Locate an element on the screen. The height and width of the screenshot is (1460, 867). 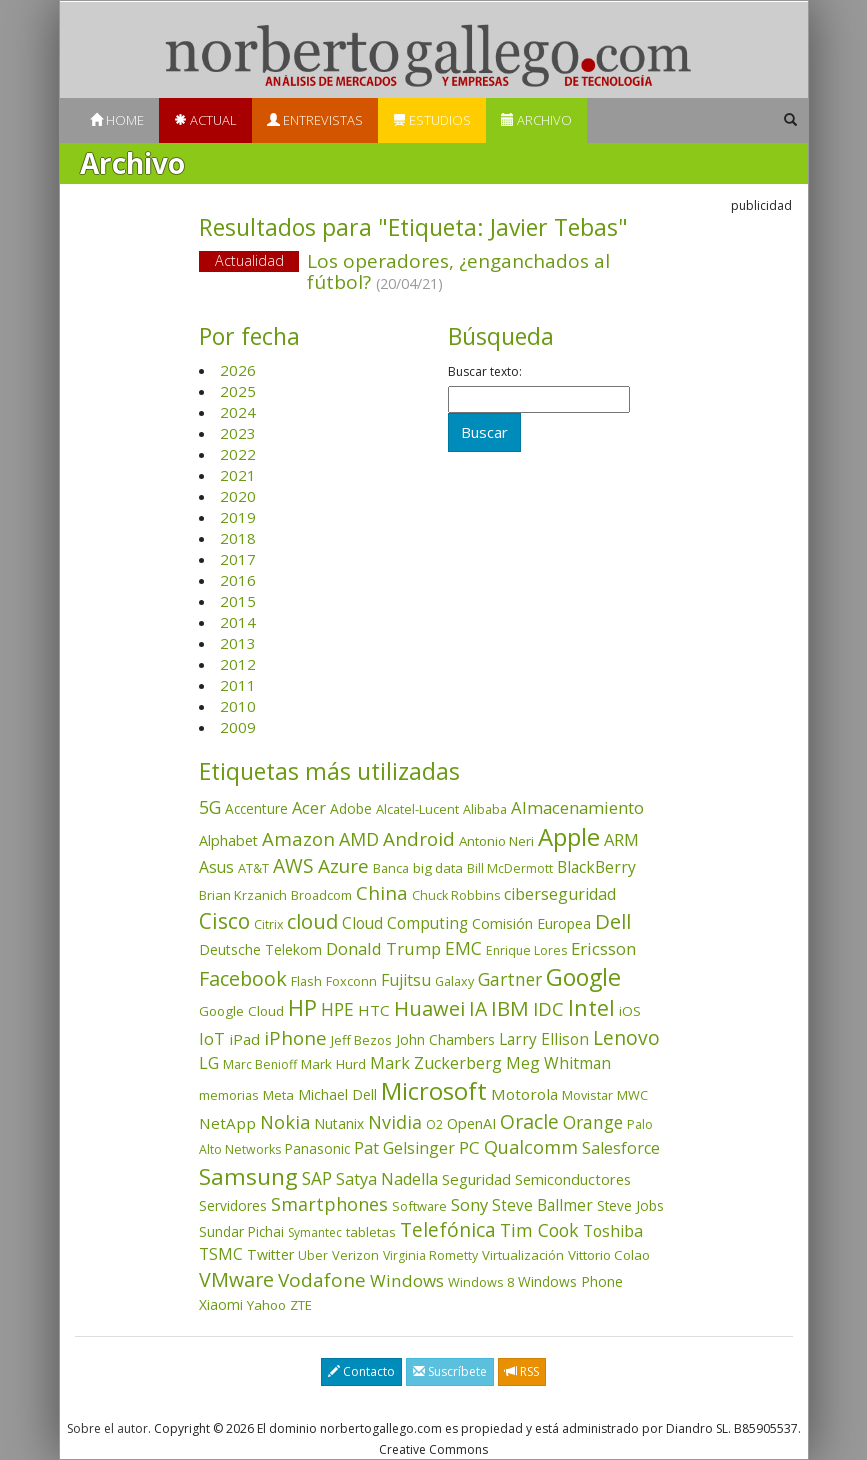
Panasonic [Panasonic (46 elementos)] is located at coordinates (317, 1148).